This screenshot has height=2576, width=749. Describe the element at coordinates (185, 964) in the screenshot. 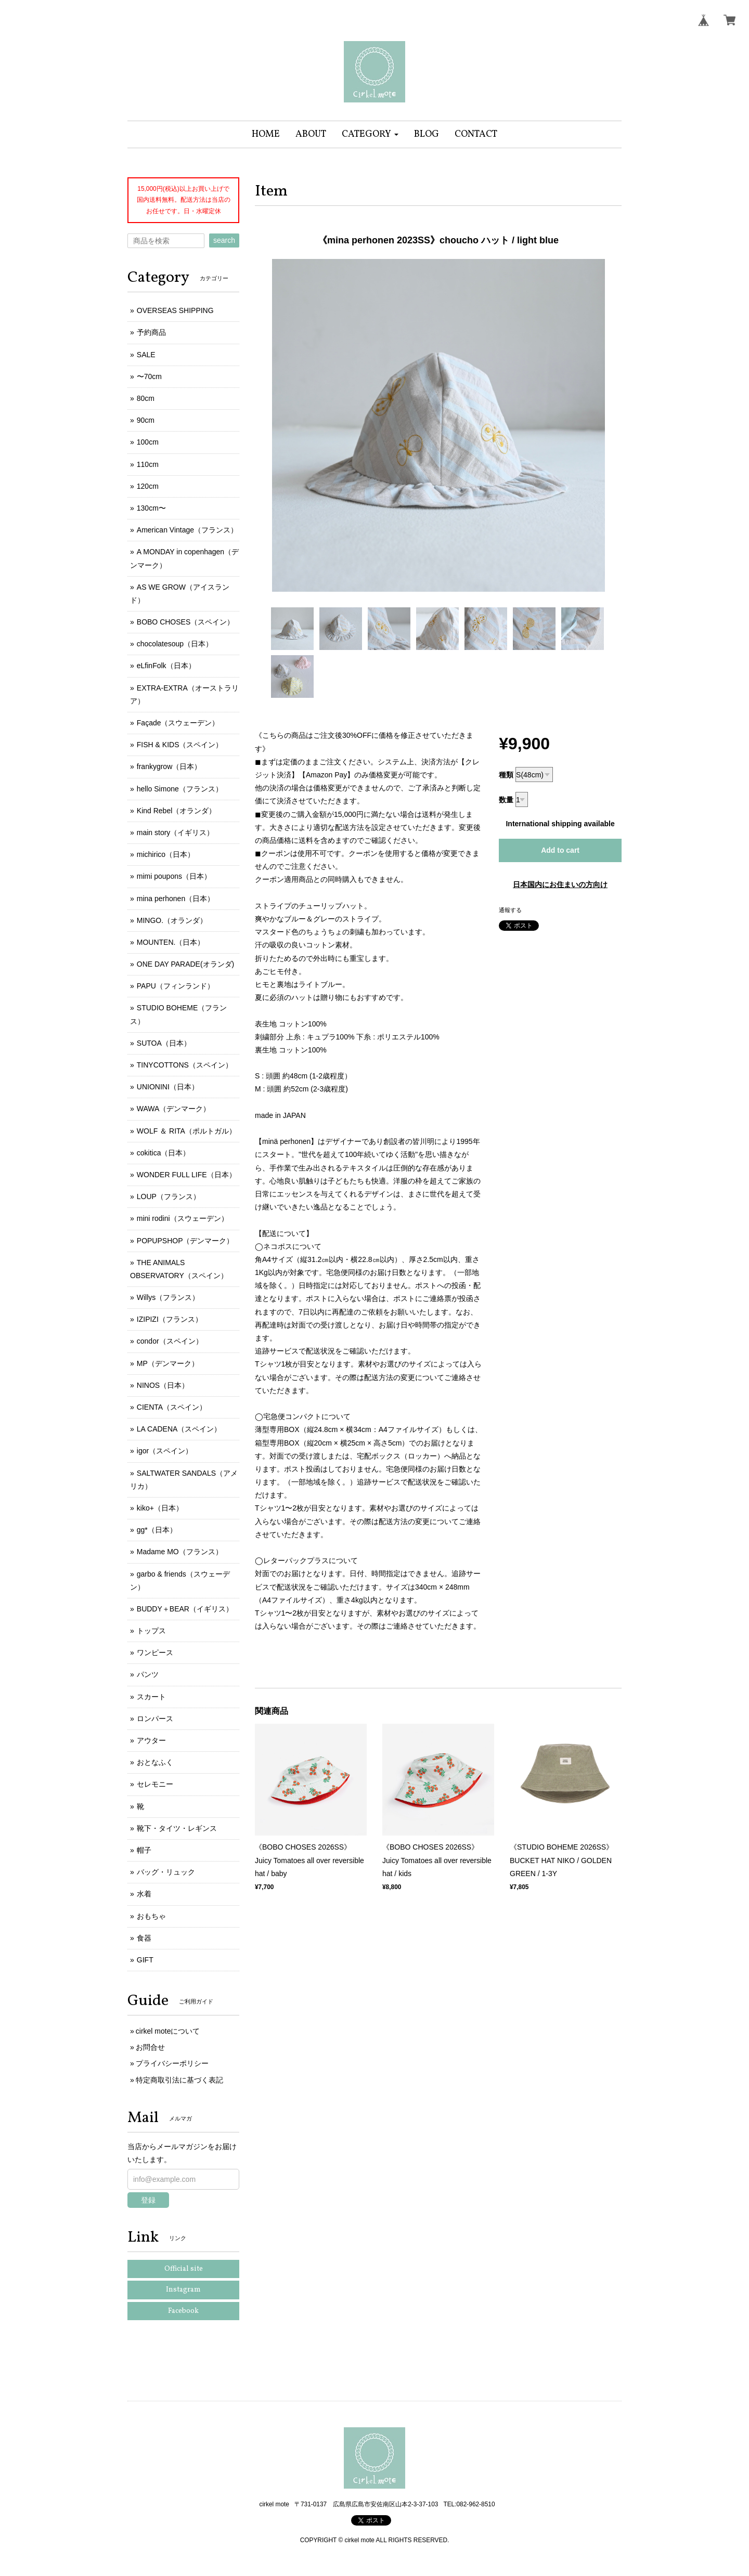

I see `ONE DAY PARADE(オランダ)` at that location.